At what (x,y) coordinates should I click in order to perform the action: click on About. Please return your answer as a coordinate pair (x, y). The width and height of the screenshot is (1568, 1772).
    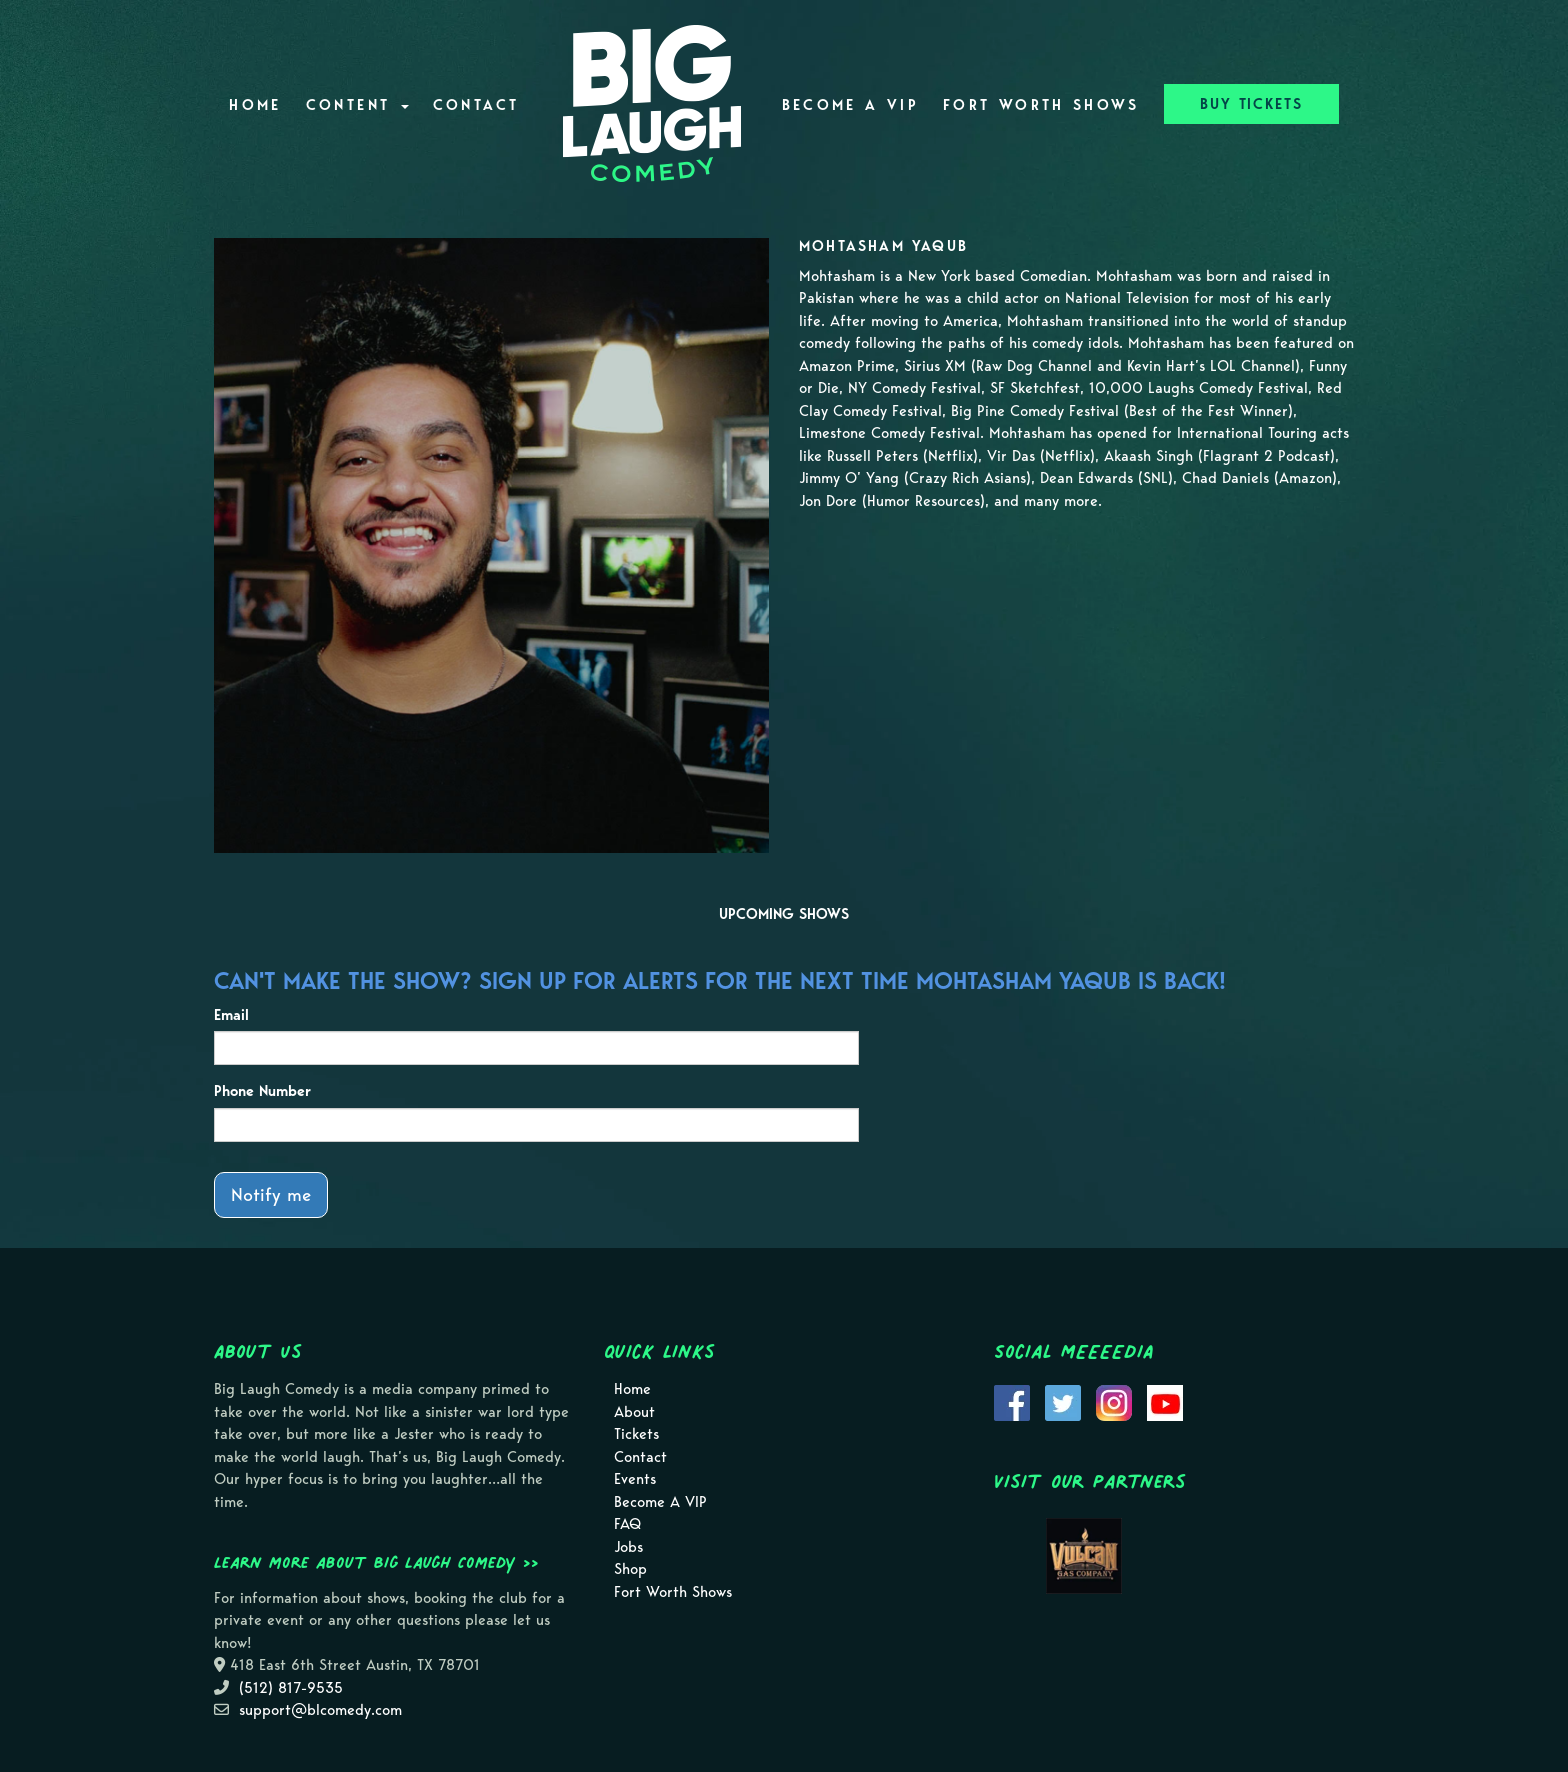
    Looking at the image, I should click on (634, 1412).